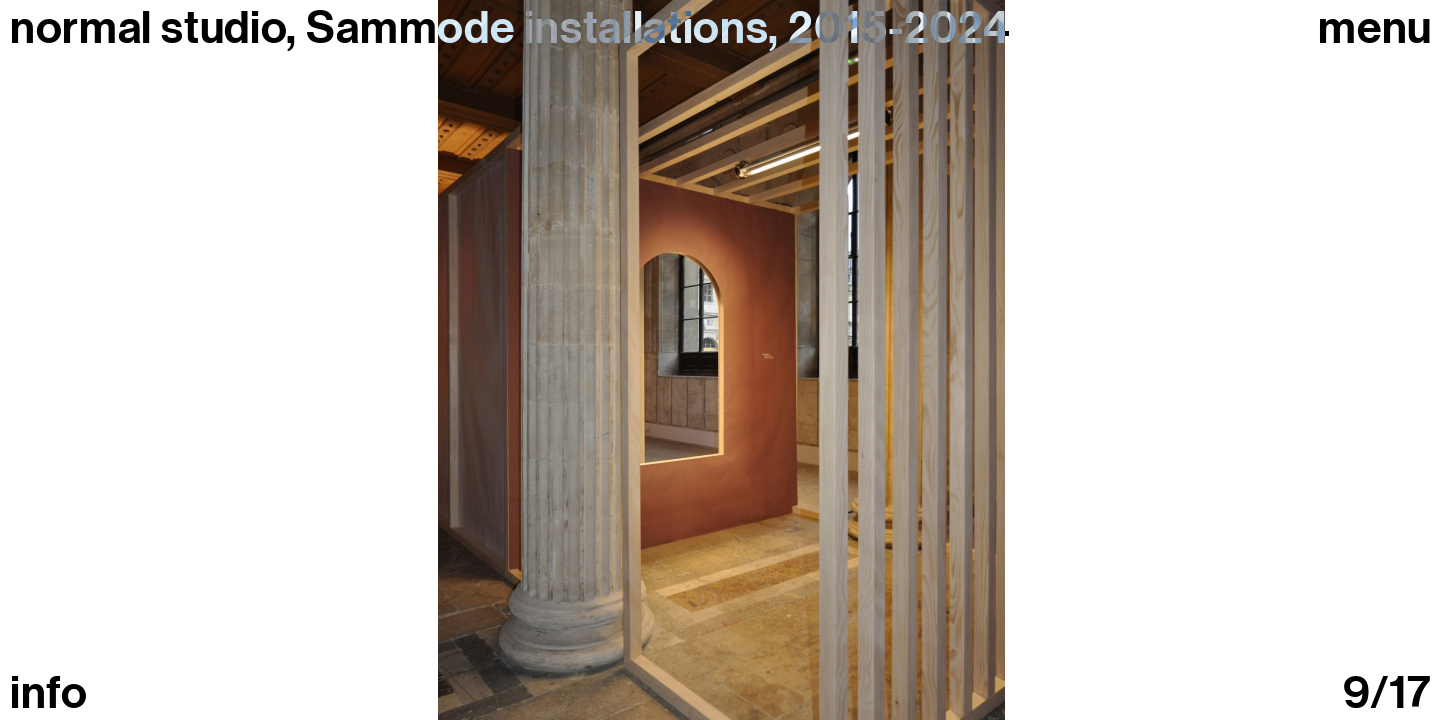 The image size is (1442, 720). I want to click on info, so click(49, 693).